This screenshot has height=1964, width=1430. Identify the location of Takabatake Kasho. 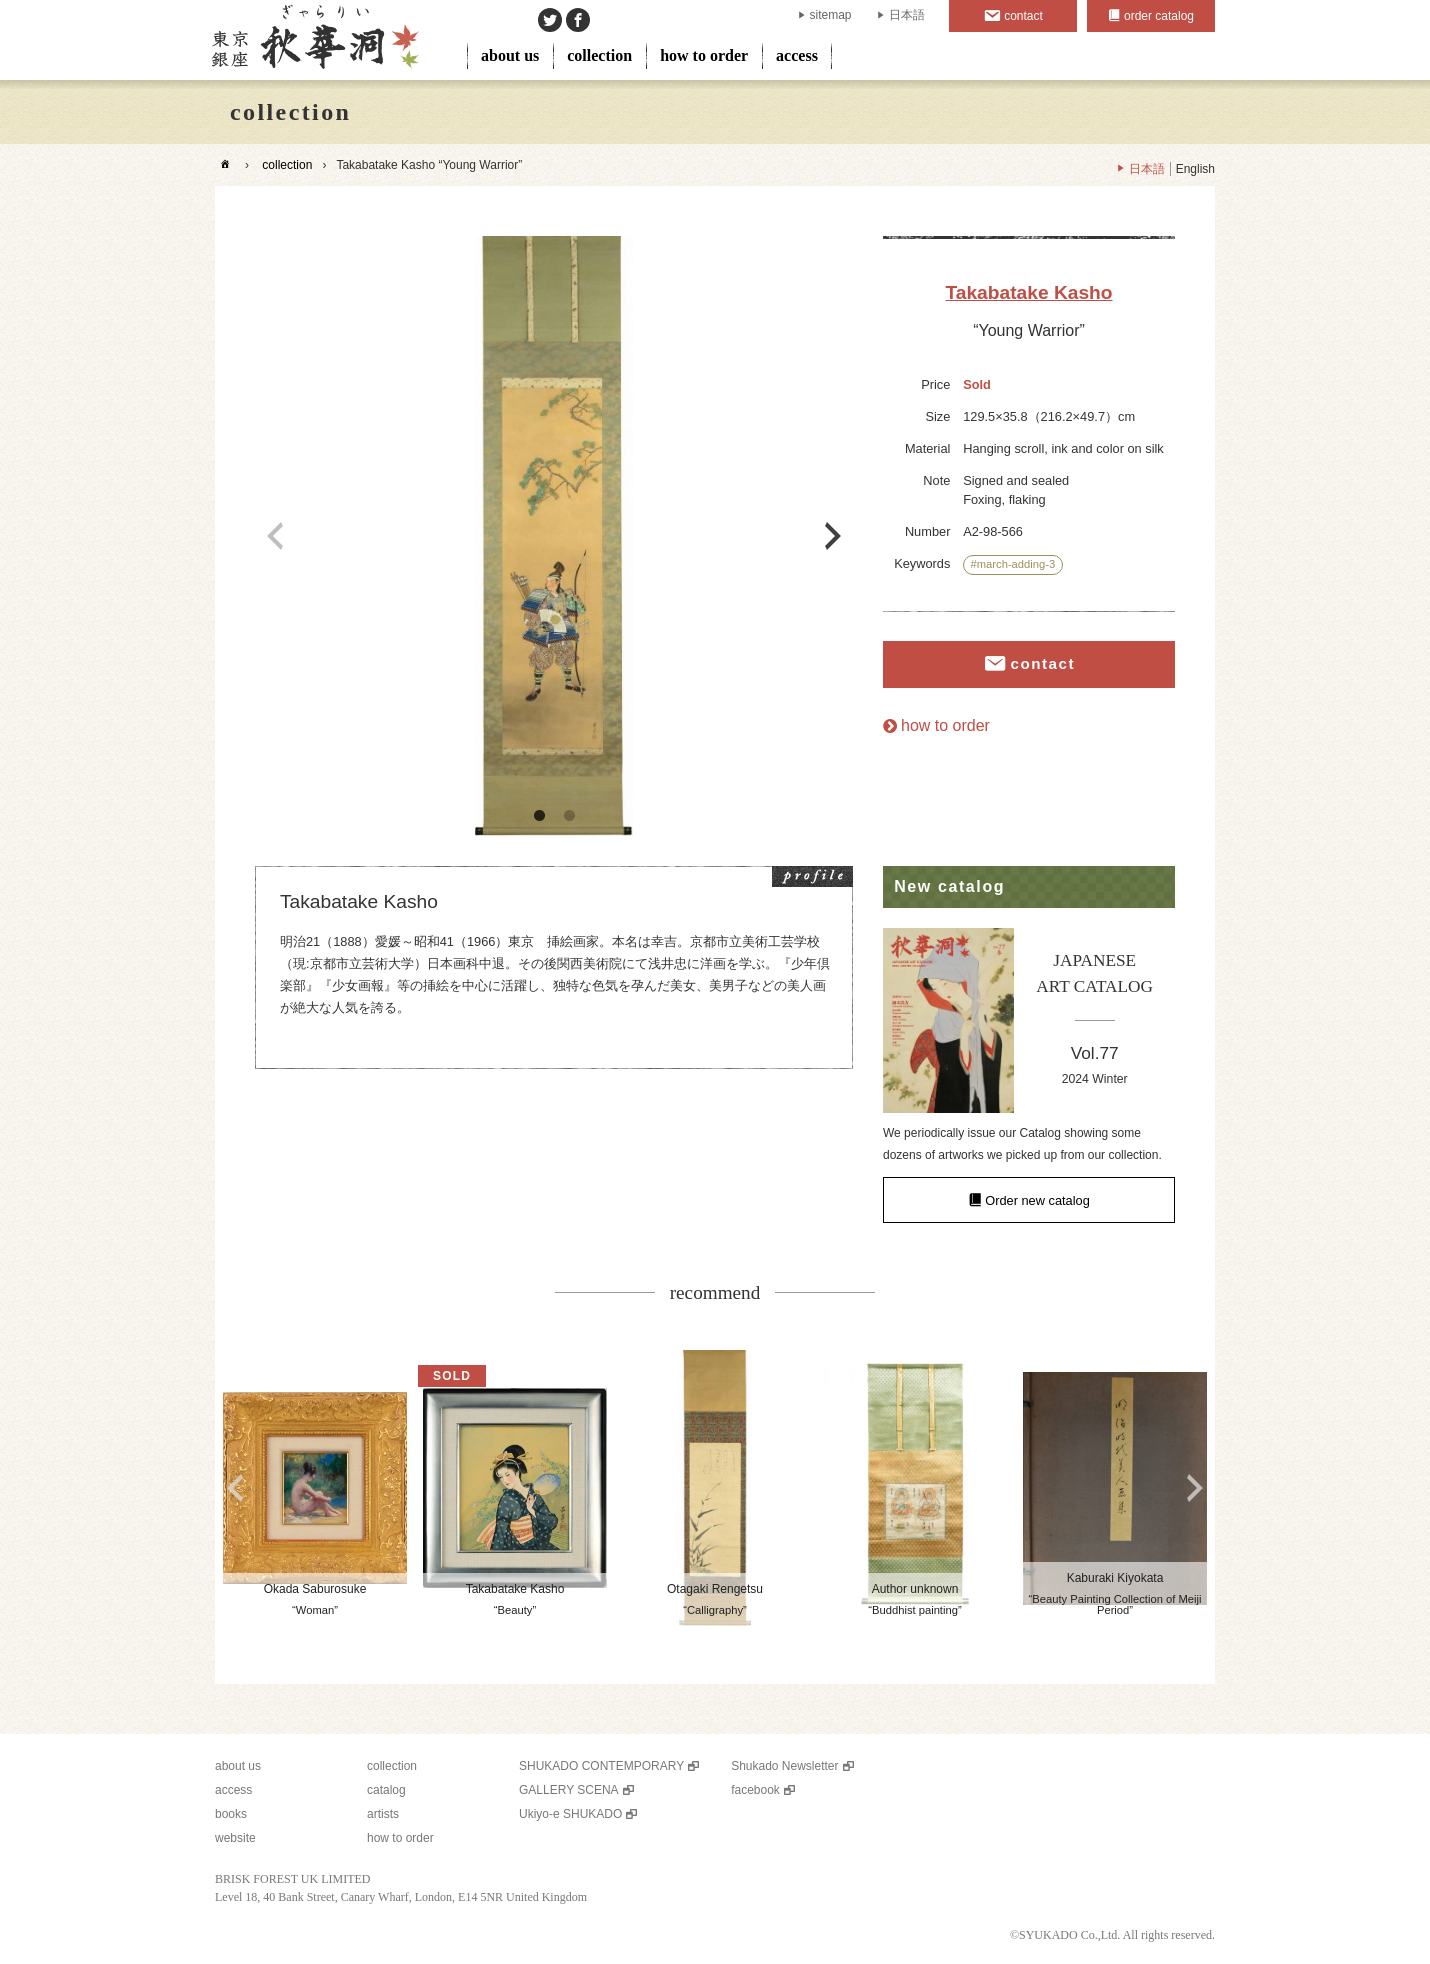
(1028, 292).